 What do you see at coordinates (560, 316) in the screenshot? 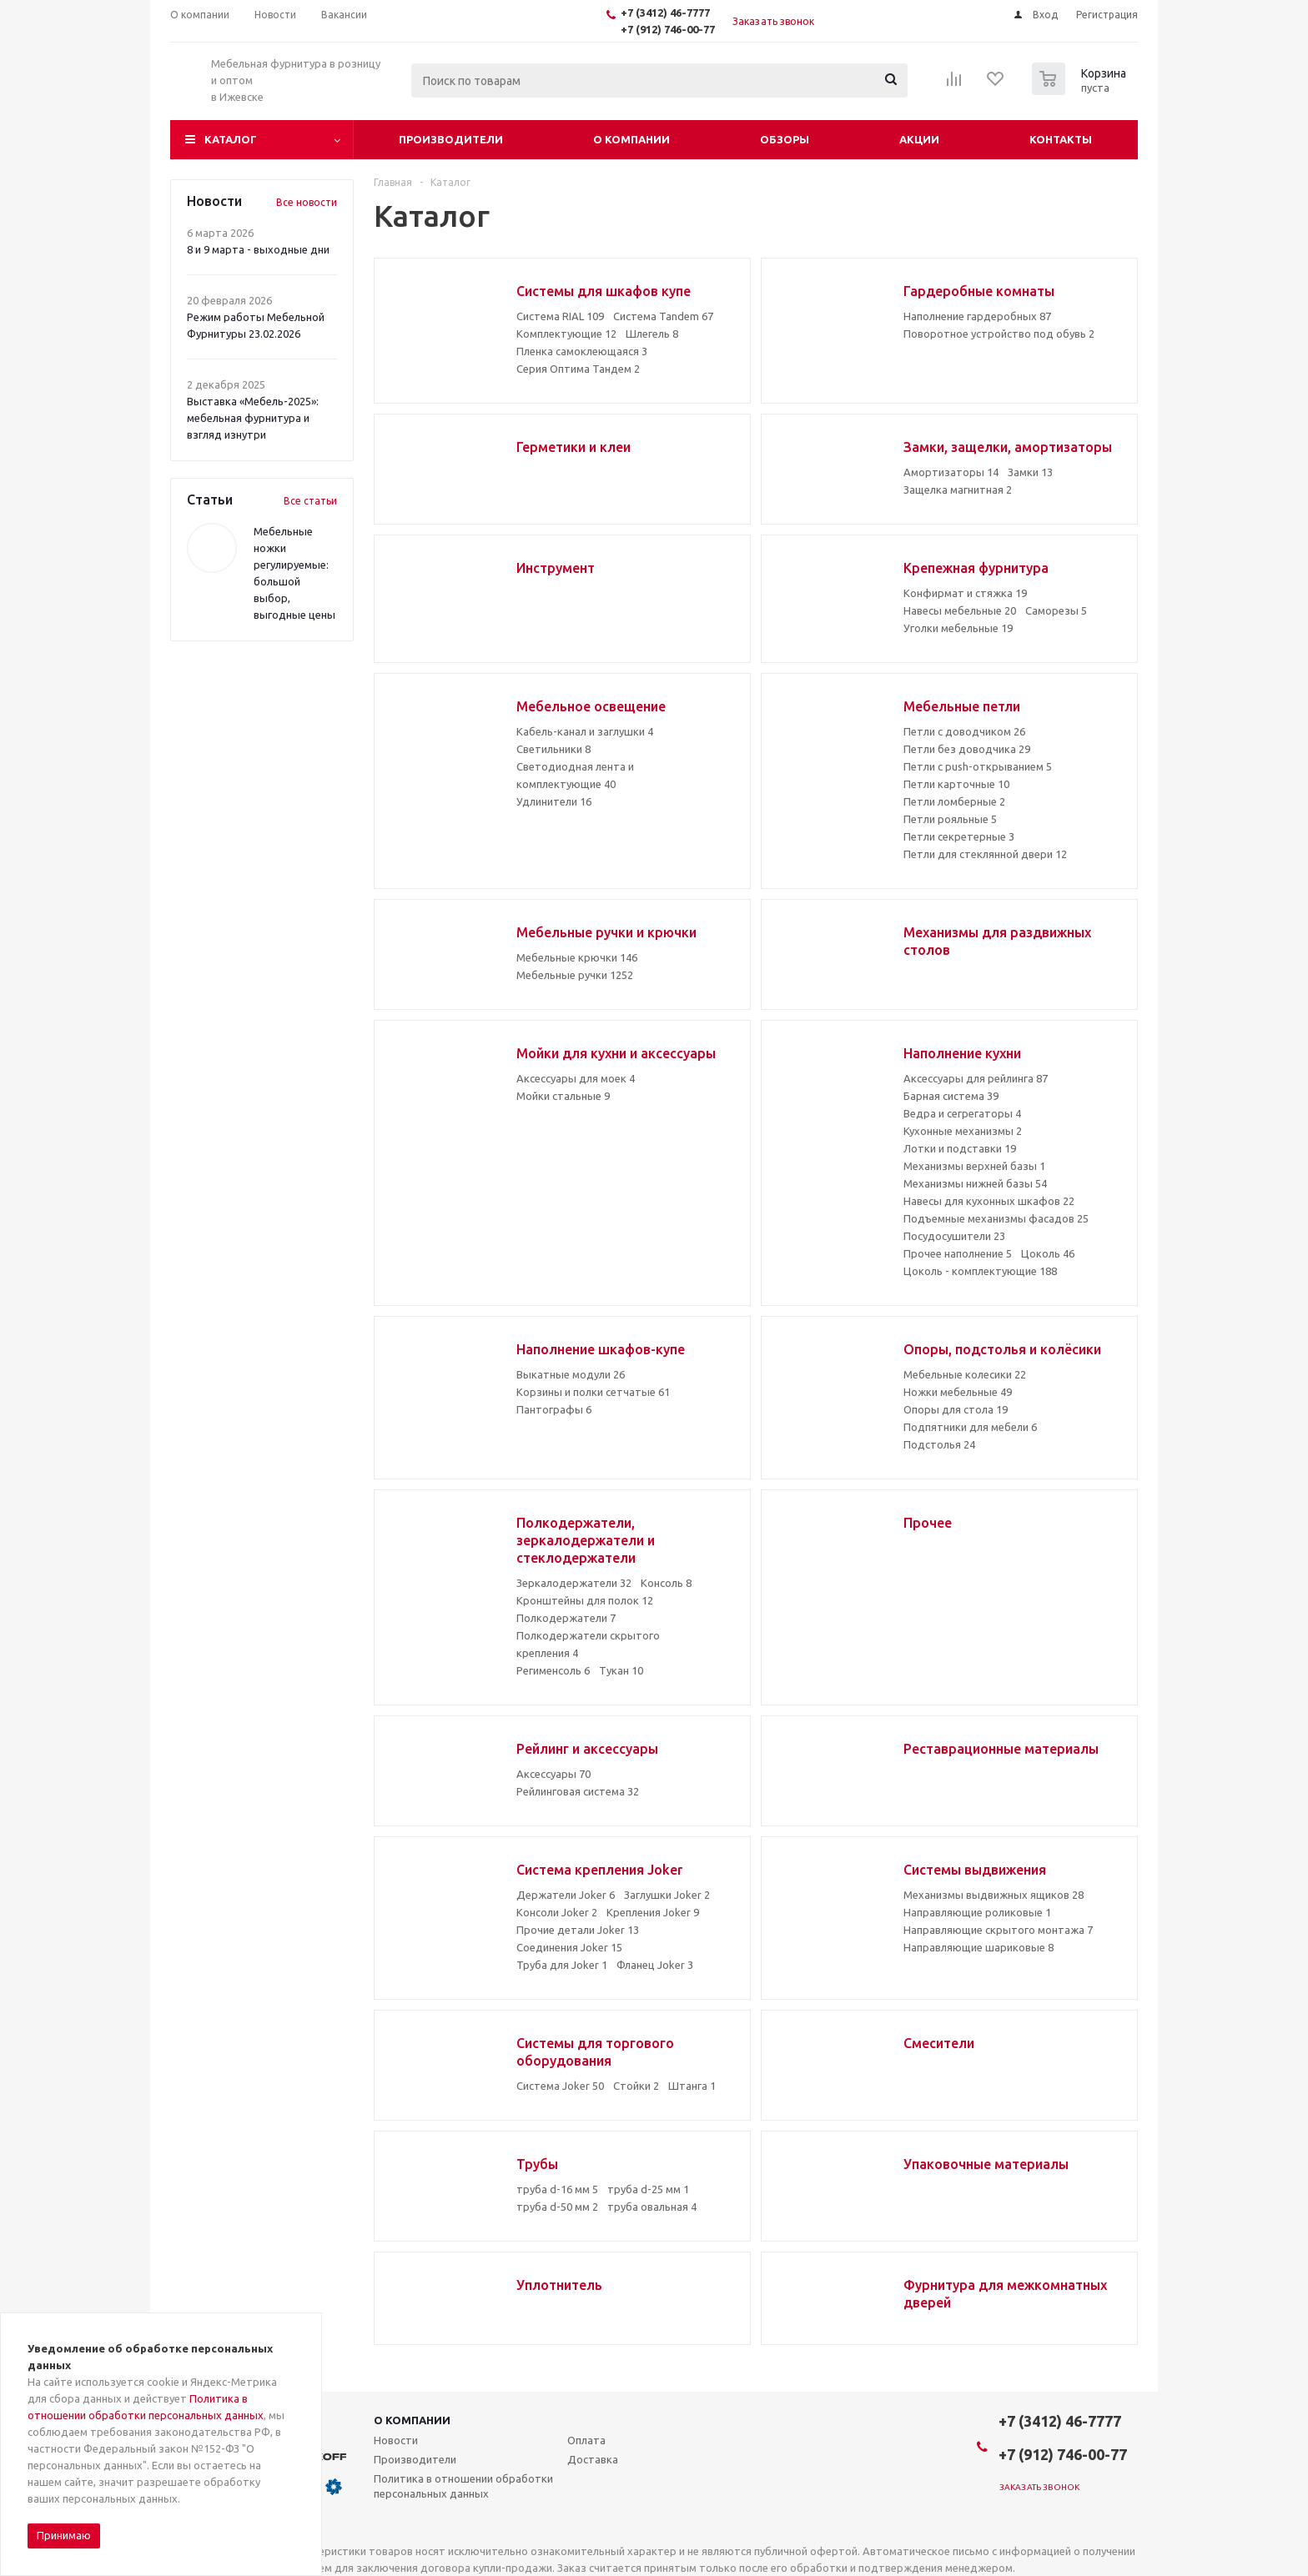
I see `Система RIAL` at bounding box center [560, 316].